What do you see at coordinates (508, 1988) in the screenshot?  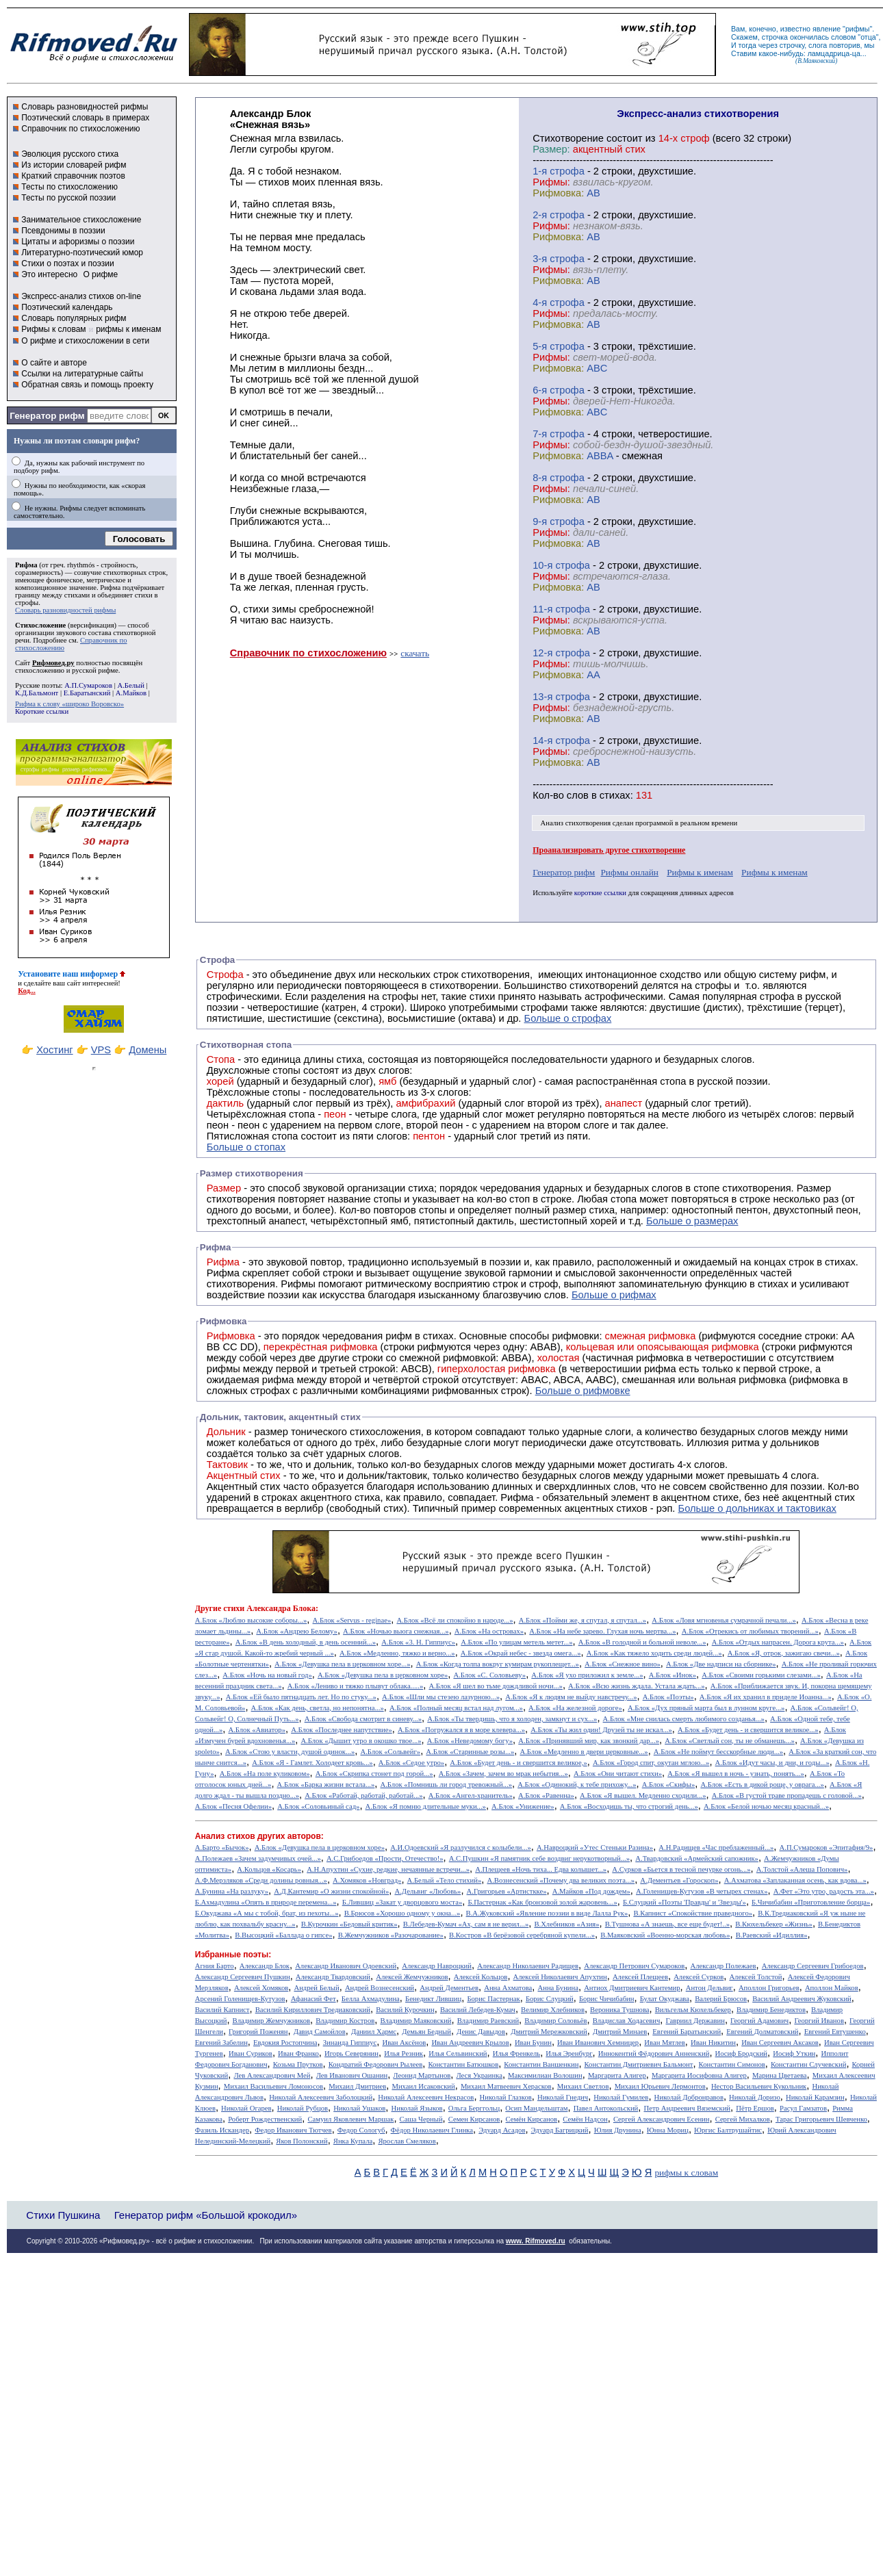 I see `Анна Ахматова` at bounding box center [508, 1988].